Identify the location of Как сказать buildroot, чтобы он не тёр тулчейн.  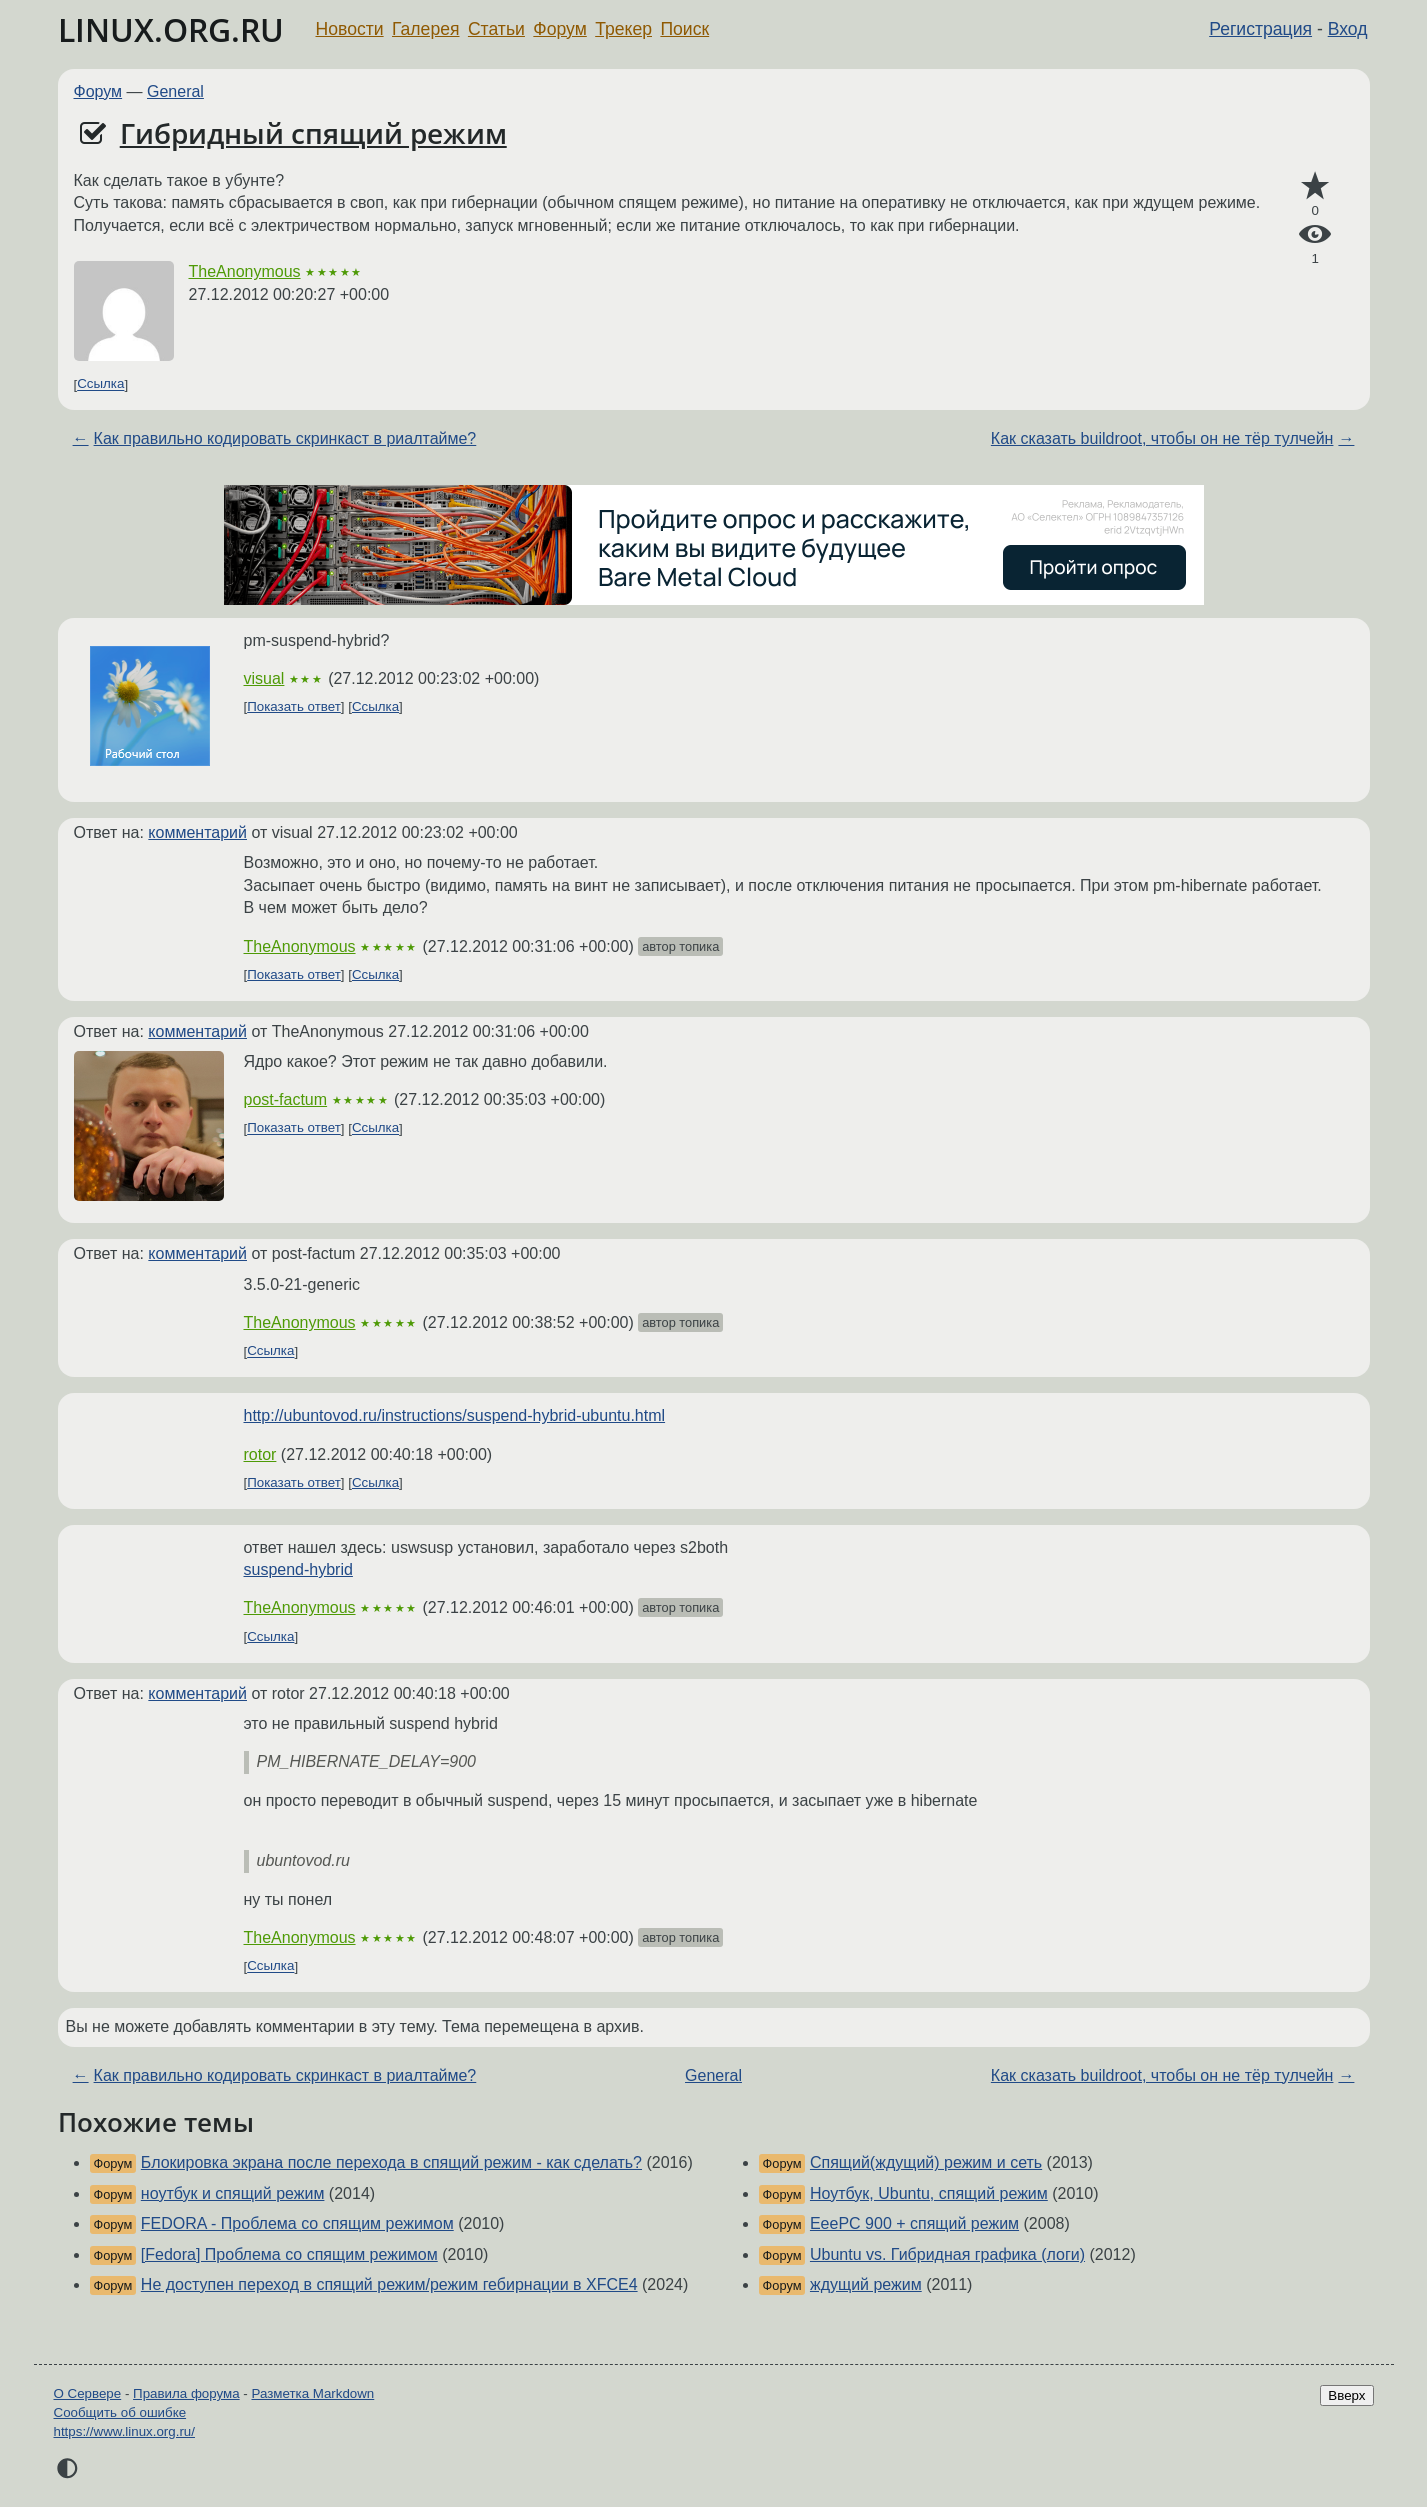
(1162, 438).